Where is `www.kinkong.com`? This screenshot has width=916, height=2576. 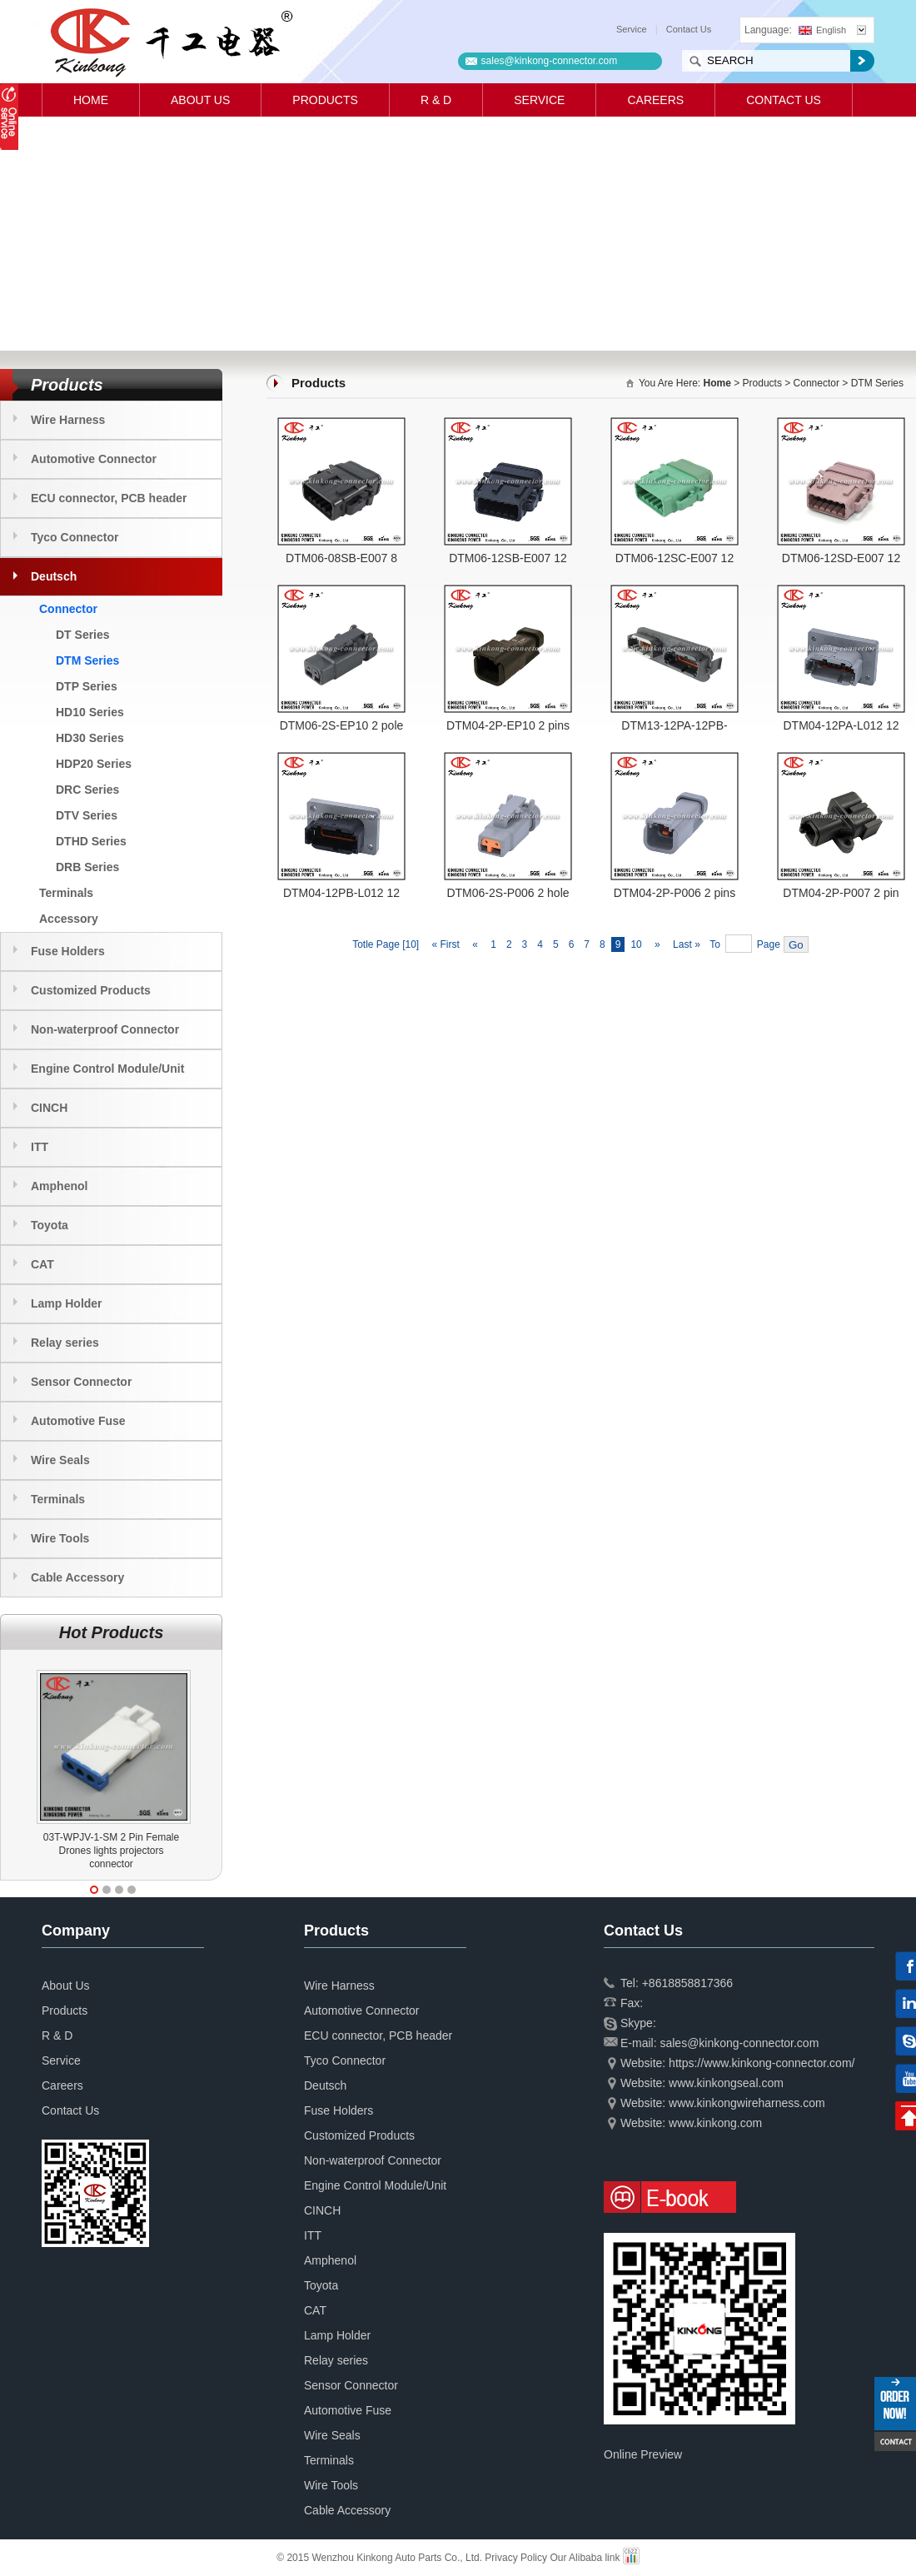 www.kinkong.com is located at coordinates (715, 2123).